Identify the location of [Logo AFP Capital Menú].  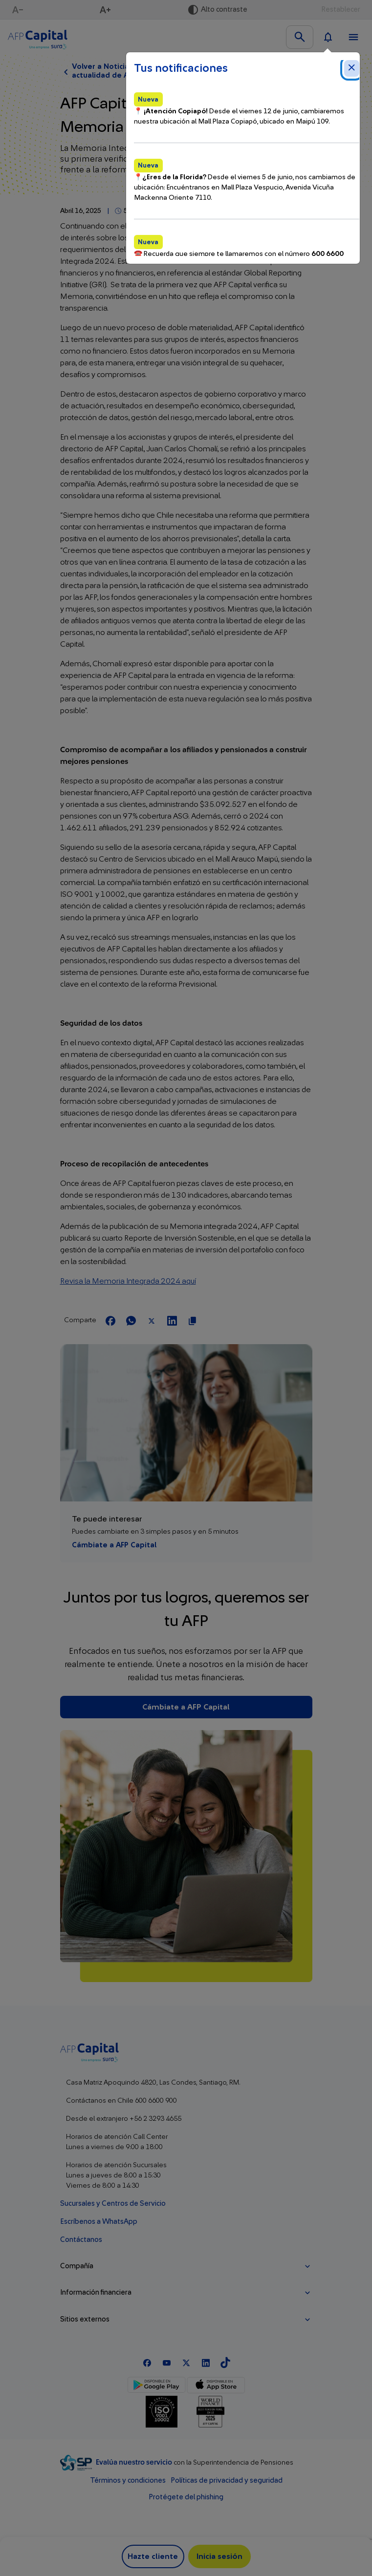
(37, 37).